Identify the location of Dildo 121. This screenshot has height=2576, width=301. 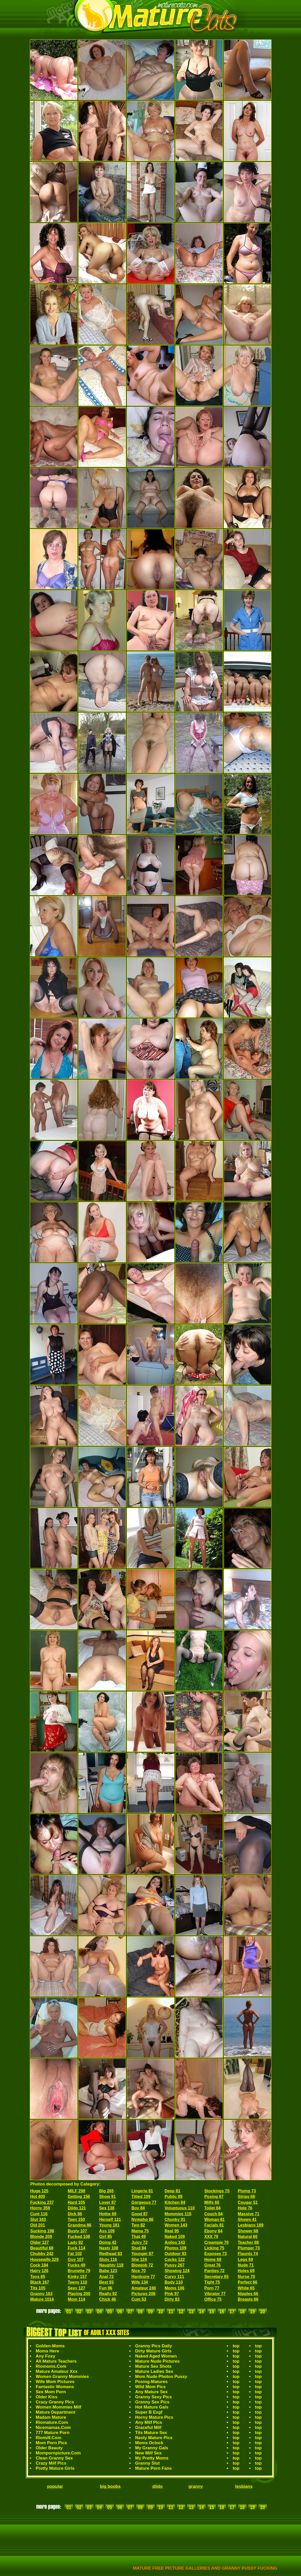
(77, 2208).